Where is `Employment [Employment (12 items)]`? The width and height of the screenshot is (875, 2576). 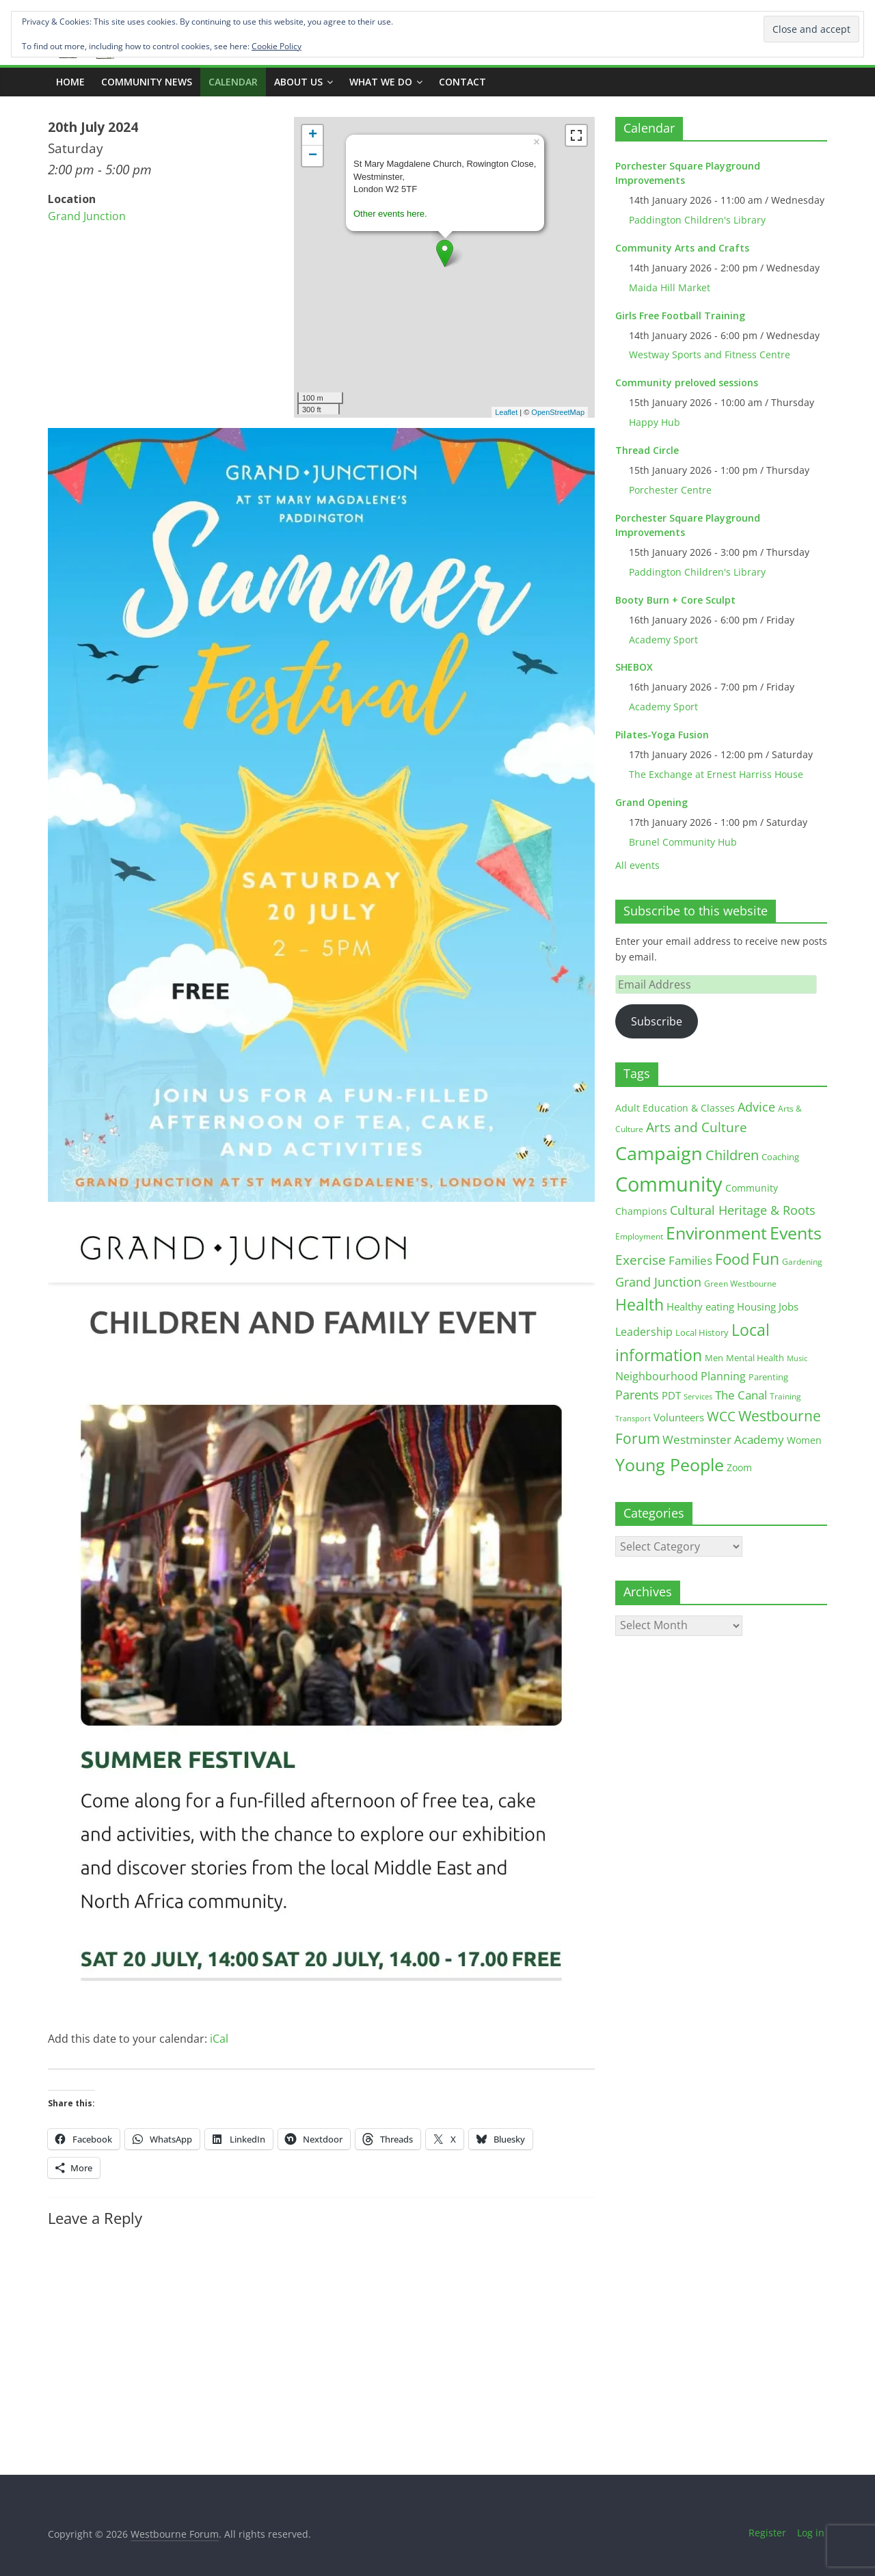
Employment [Employment (12 items)] is located at coordinates (639, 1236).